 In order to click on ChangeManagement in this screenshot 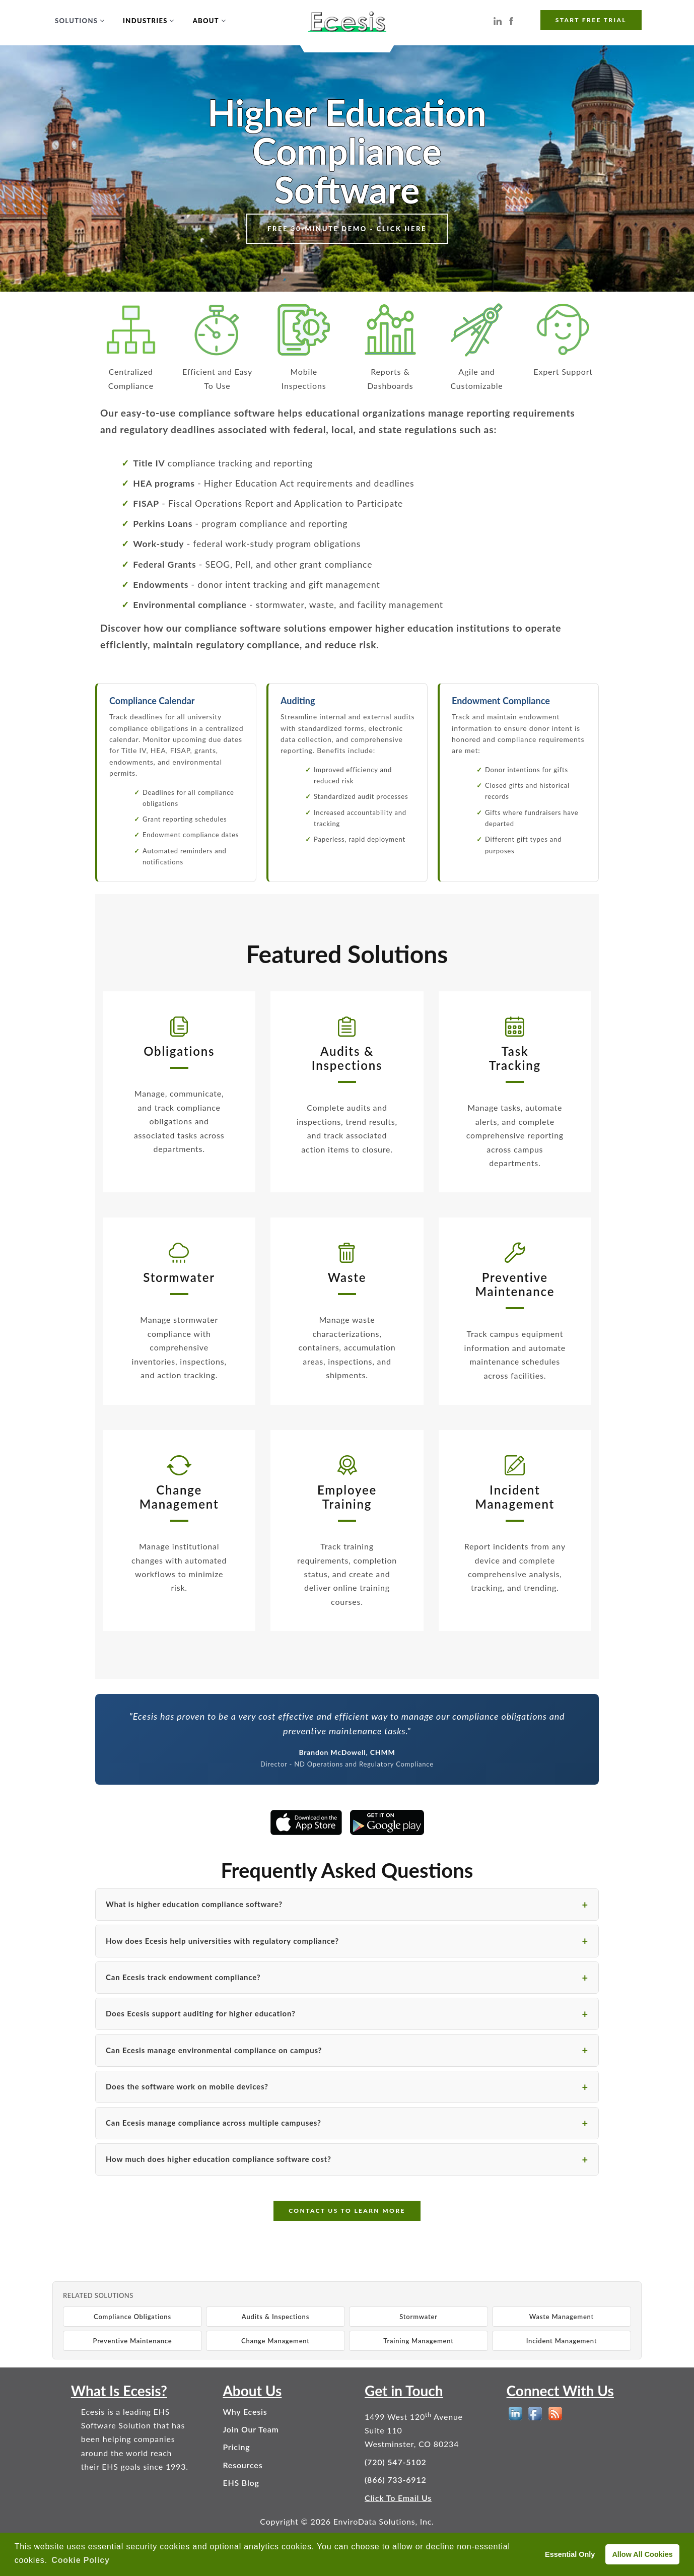, I will do `click(179, 1497)`.